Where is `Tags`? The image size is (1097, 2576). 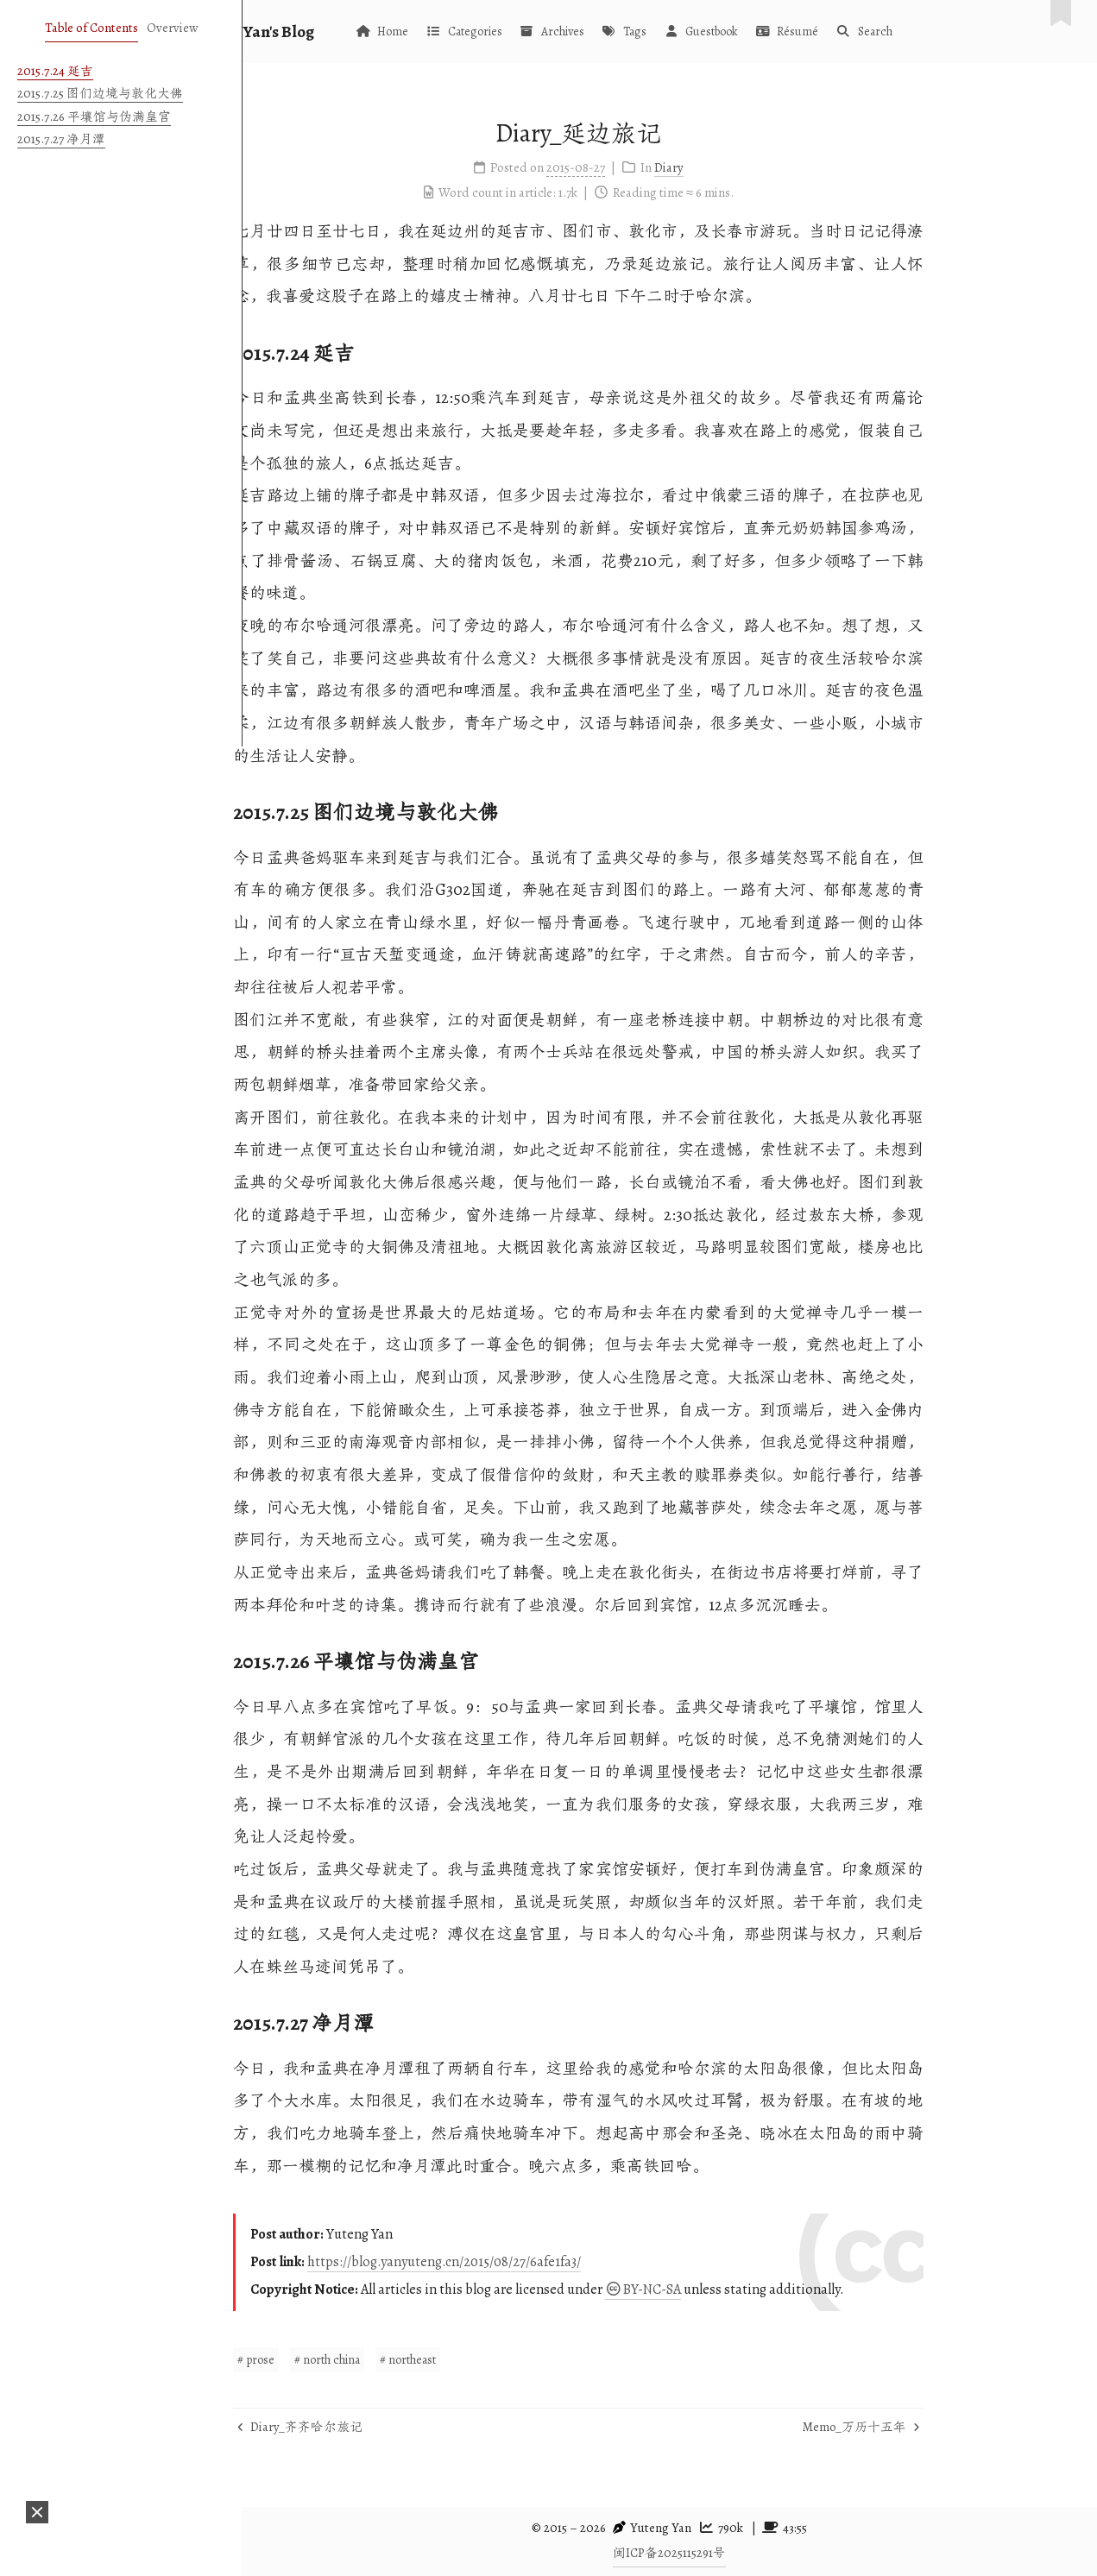 Tags is located at coordinates (714, 31).